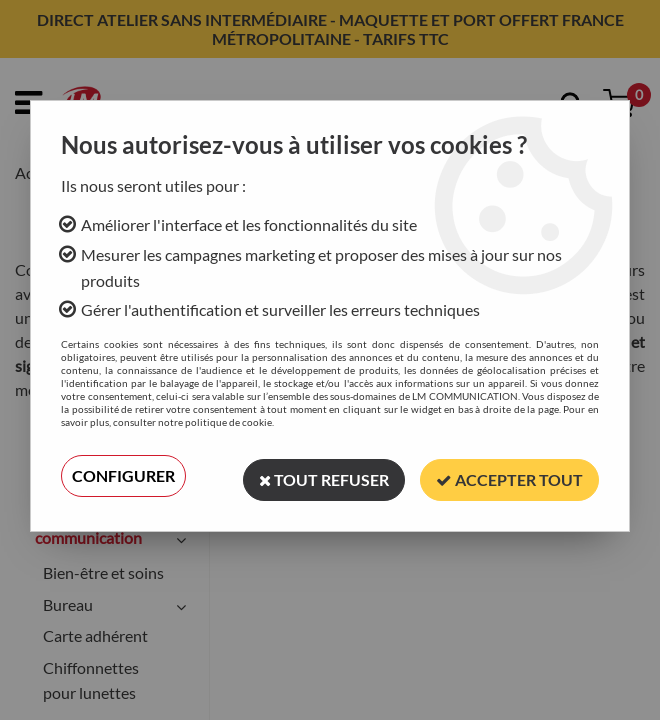 This screenshot has width=660, height=720. What do you see at coordinates (323, 475) in the screenshot?
I see `Tout refuser` at bounding box center [323, 475].